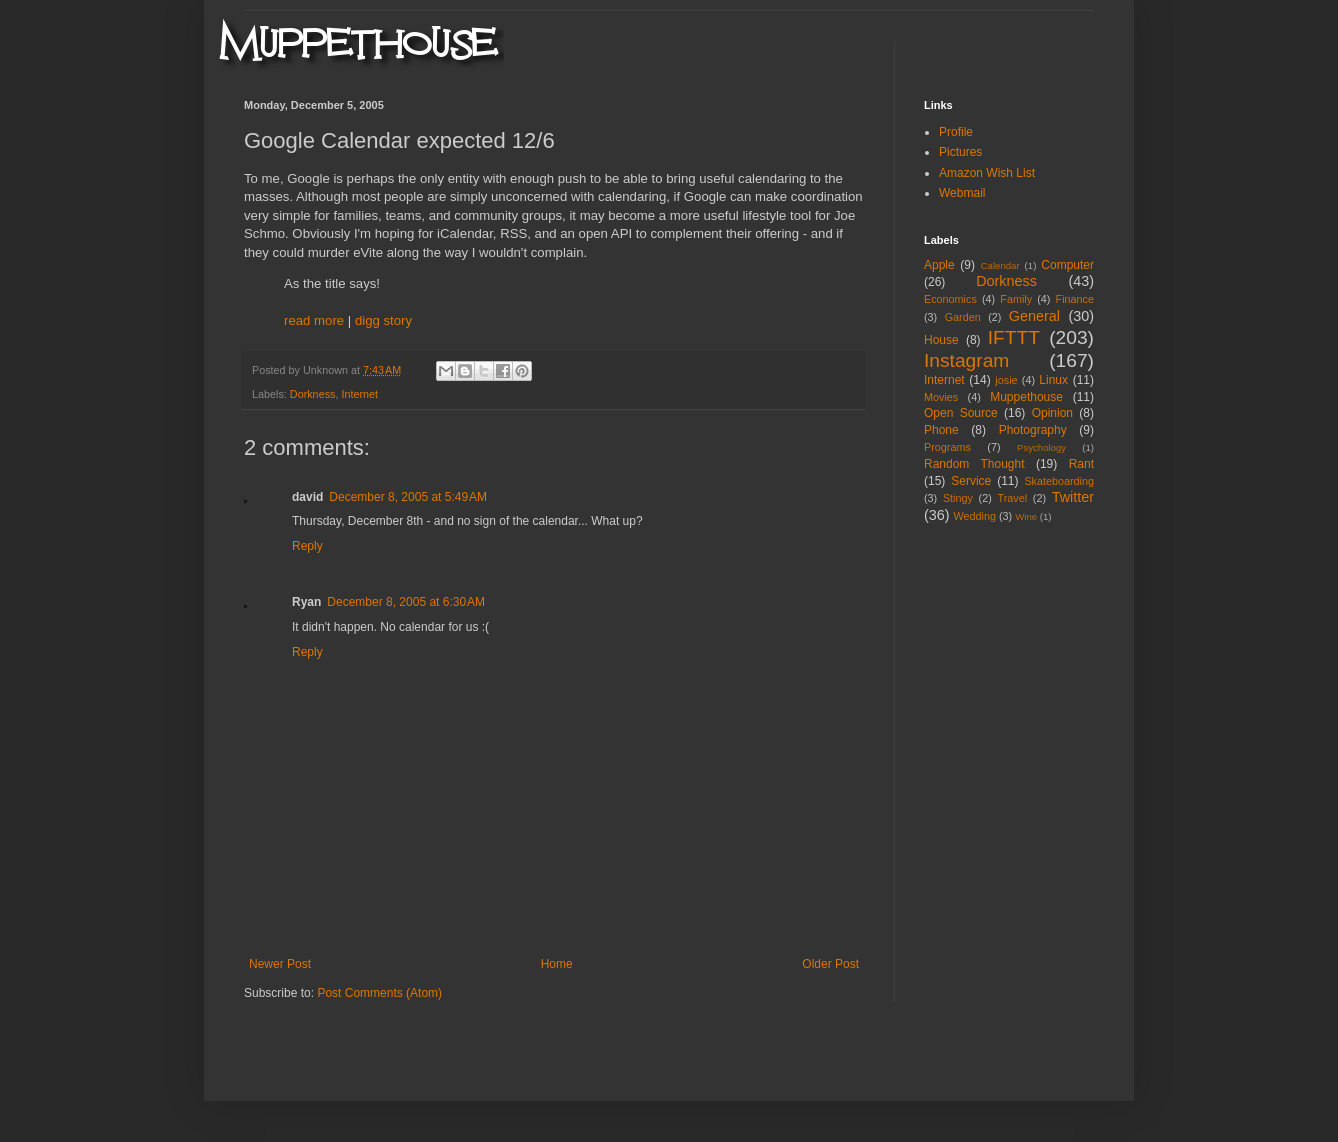 This screenshot has height=1142, width=1338. Describe the element at coordinates (307, 546) in the screenshot. I see `Reply` at that location.